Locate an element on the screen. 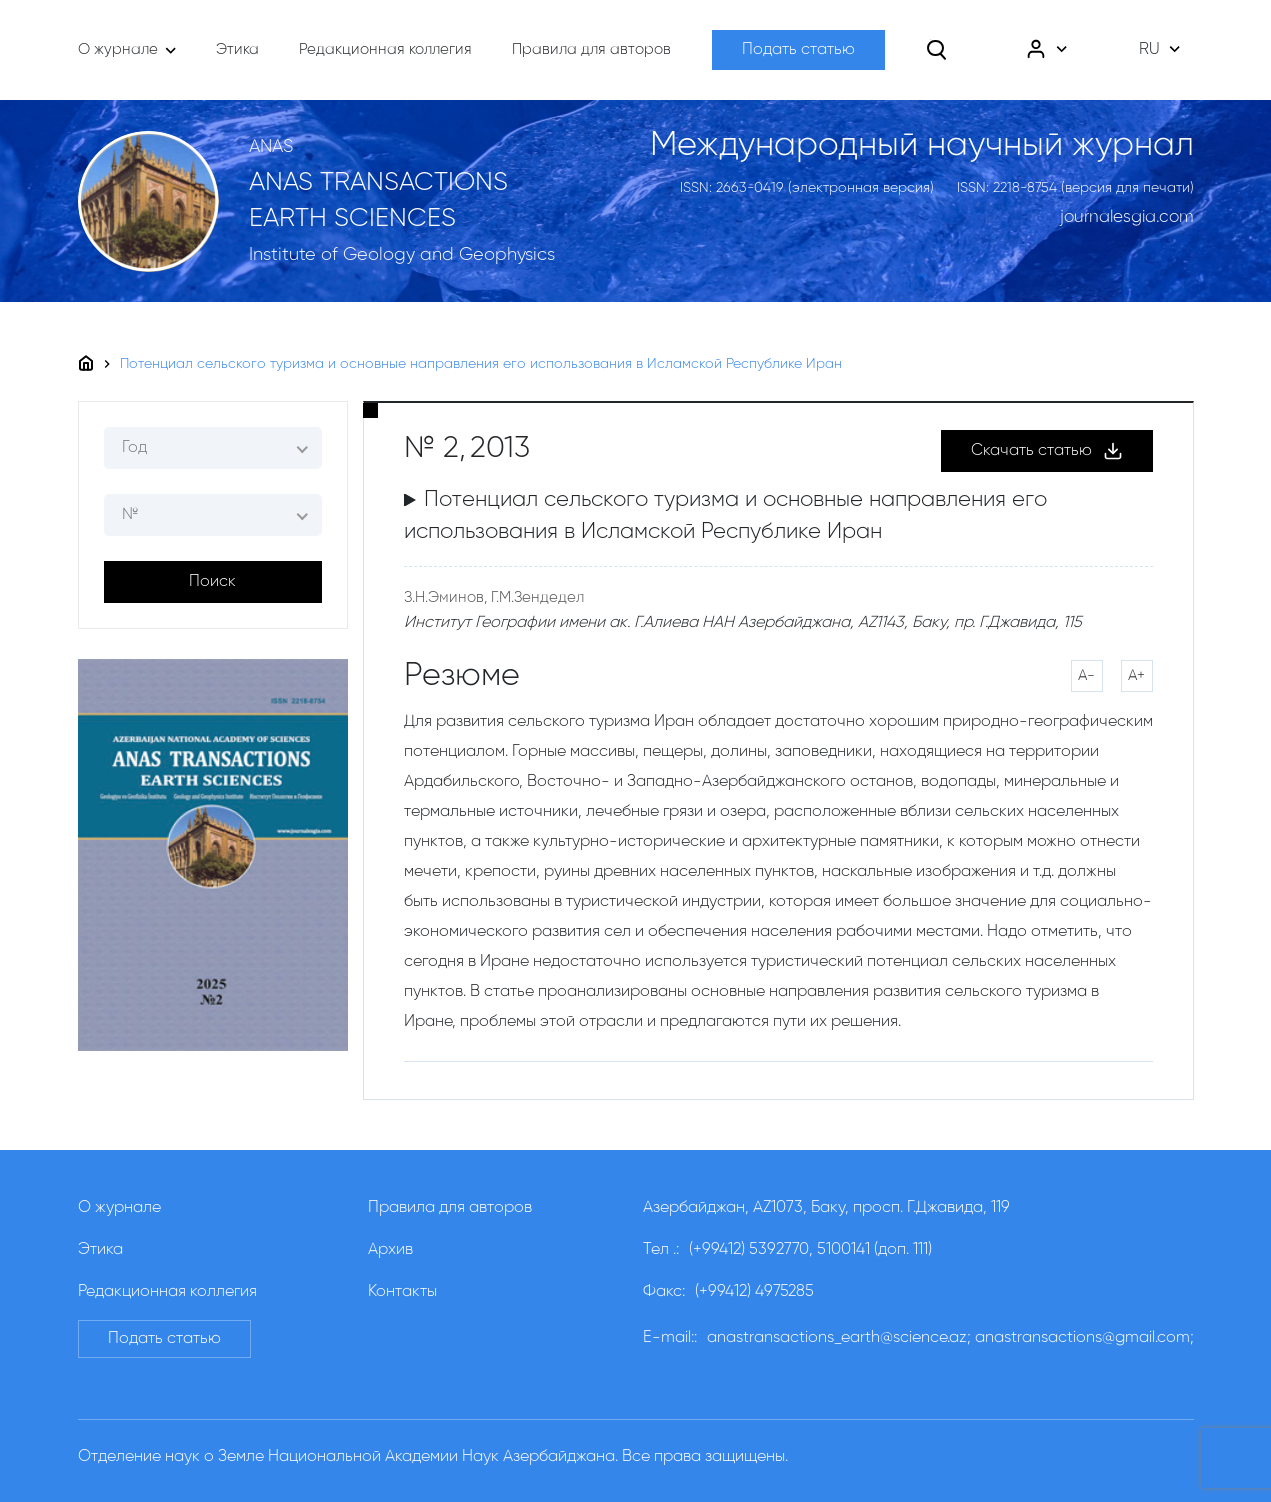  anastransactions_earth@science.az; is located at coordinates (839, 1338).